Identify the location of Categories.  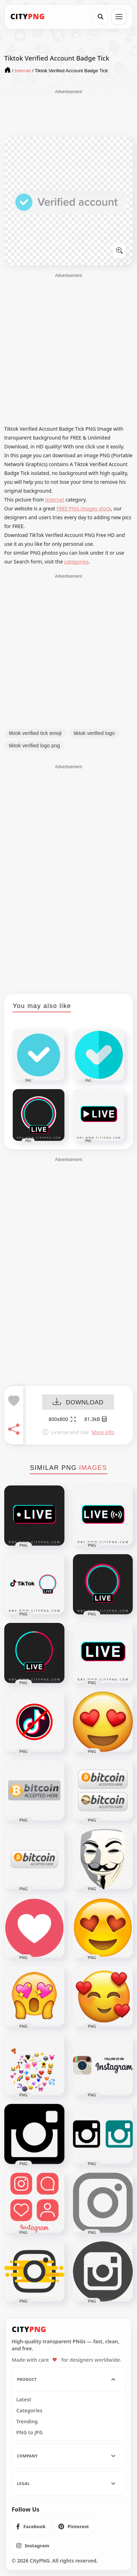
(29, 2410).